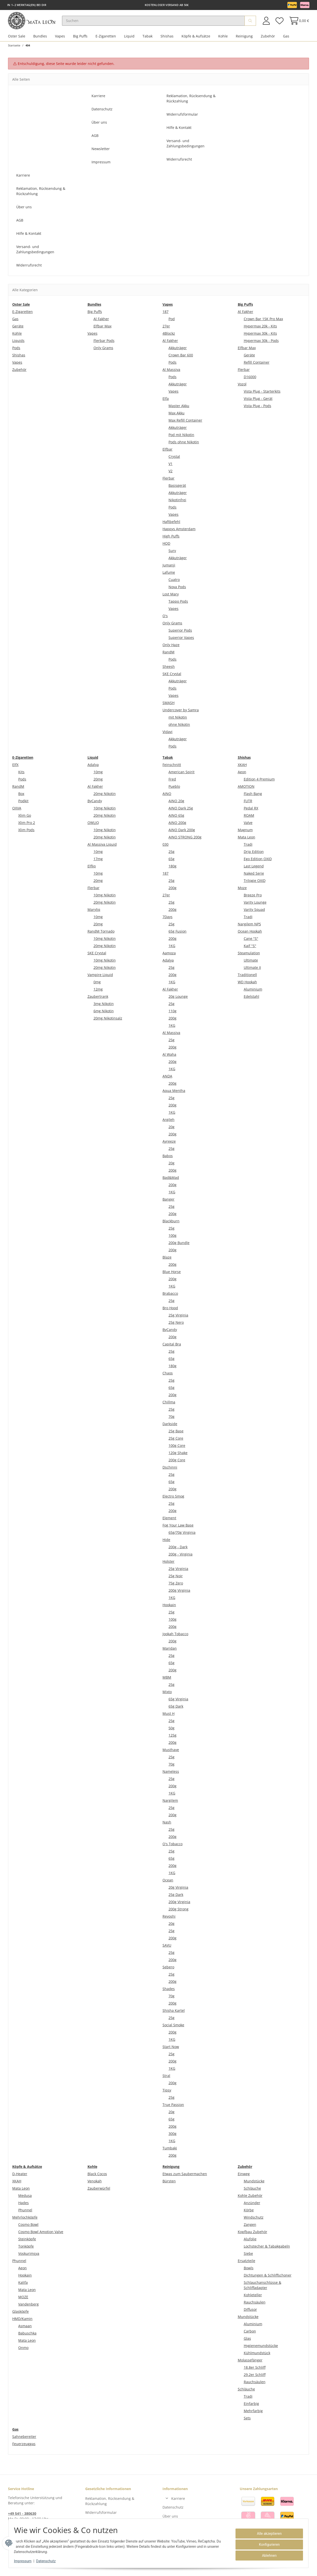 Image resolution: width=317 pixels, height=2576 pixels. Describe the element at coordinates (99, 125) in the screenshot. I see `Über uns` at that location.